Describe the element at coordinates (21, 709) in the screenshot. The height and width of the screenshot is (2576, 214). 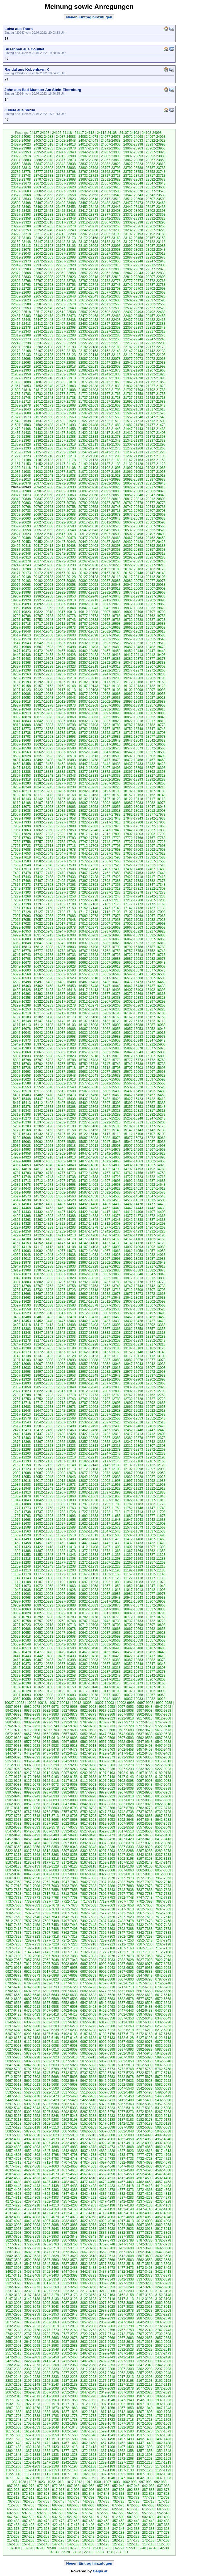
I see `18952-18948` at that location.